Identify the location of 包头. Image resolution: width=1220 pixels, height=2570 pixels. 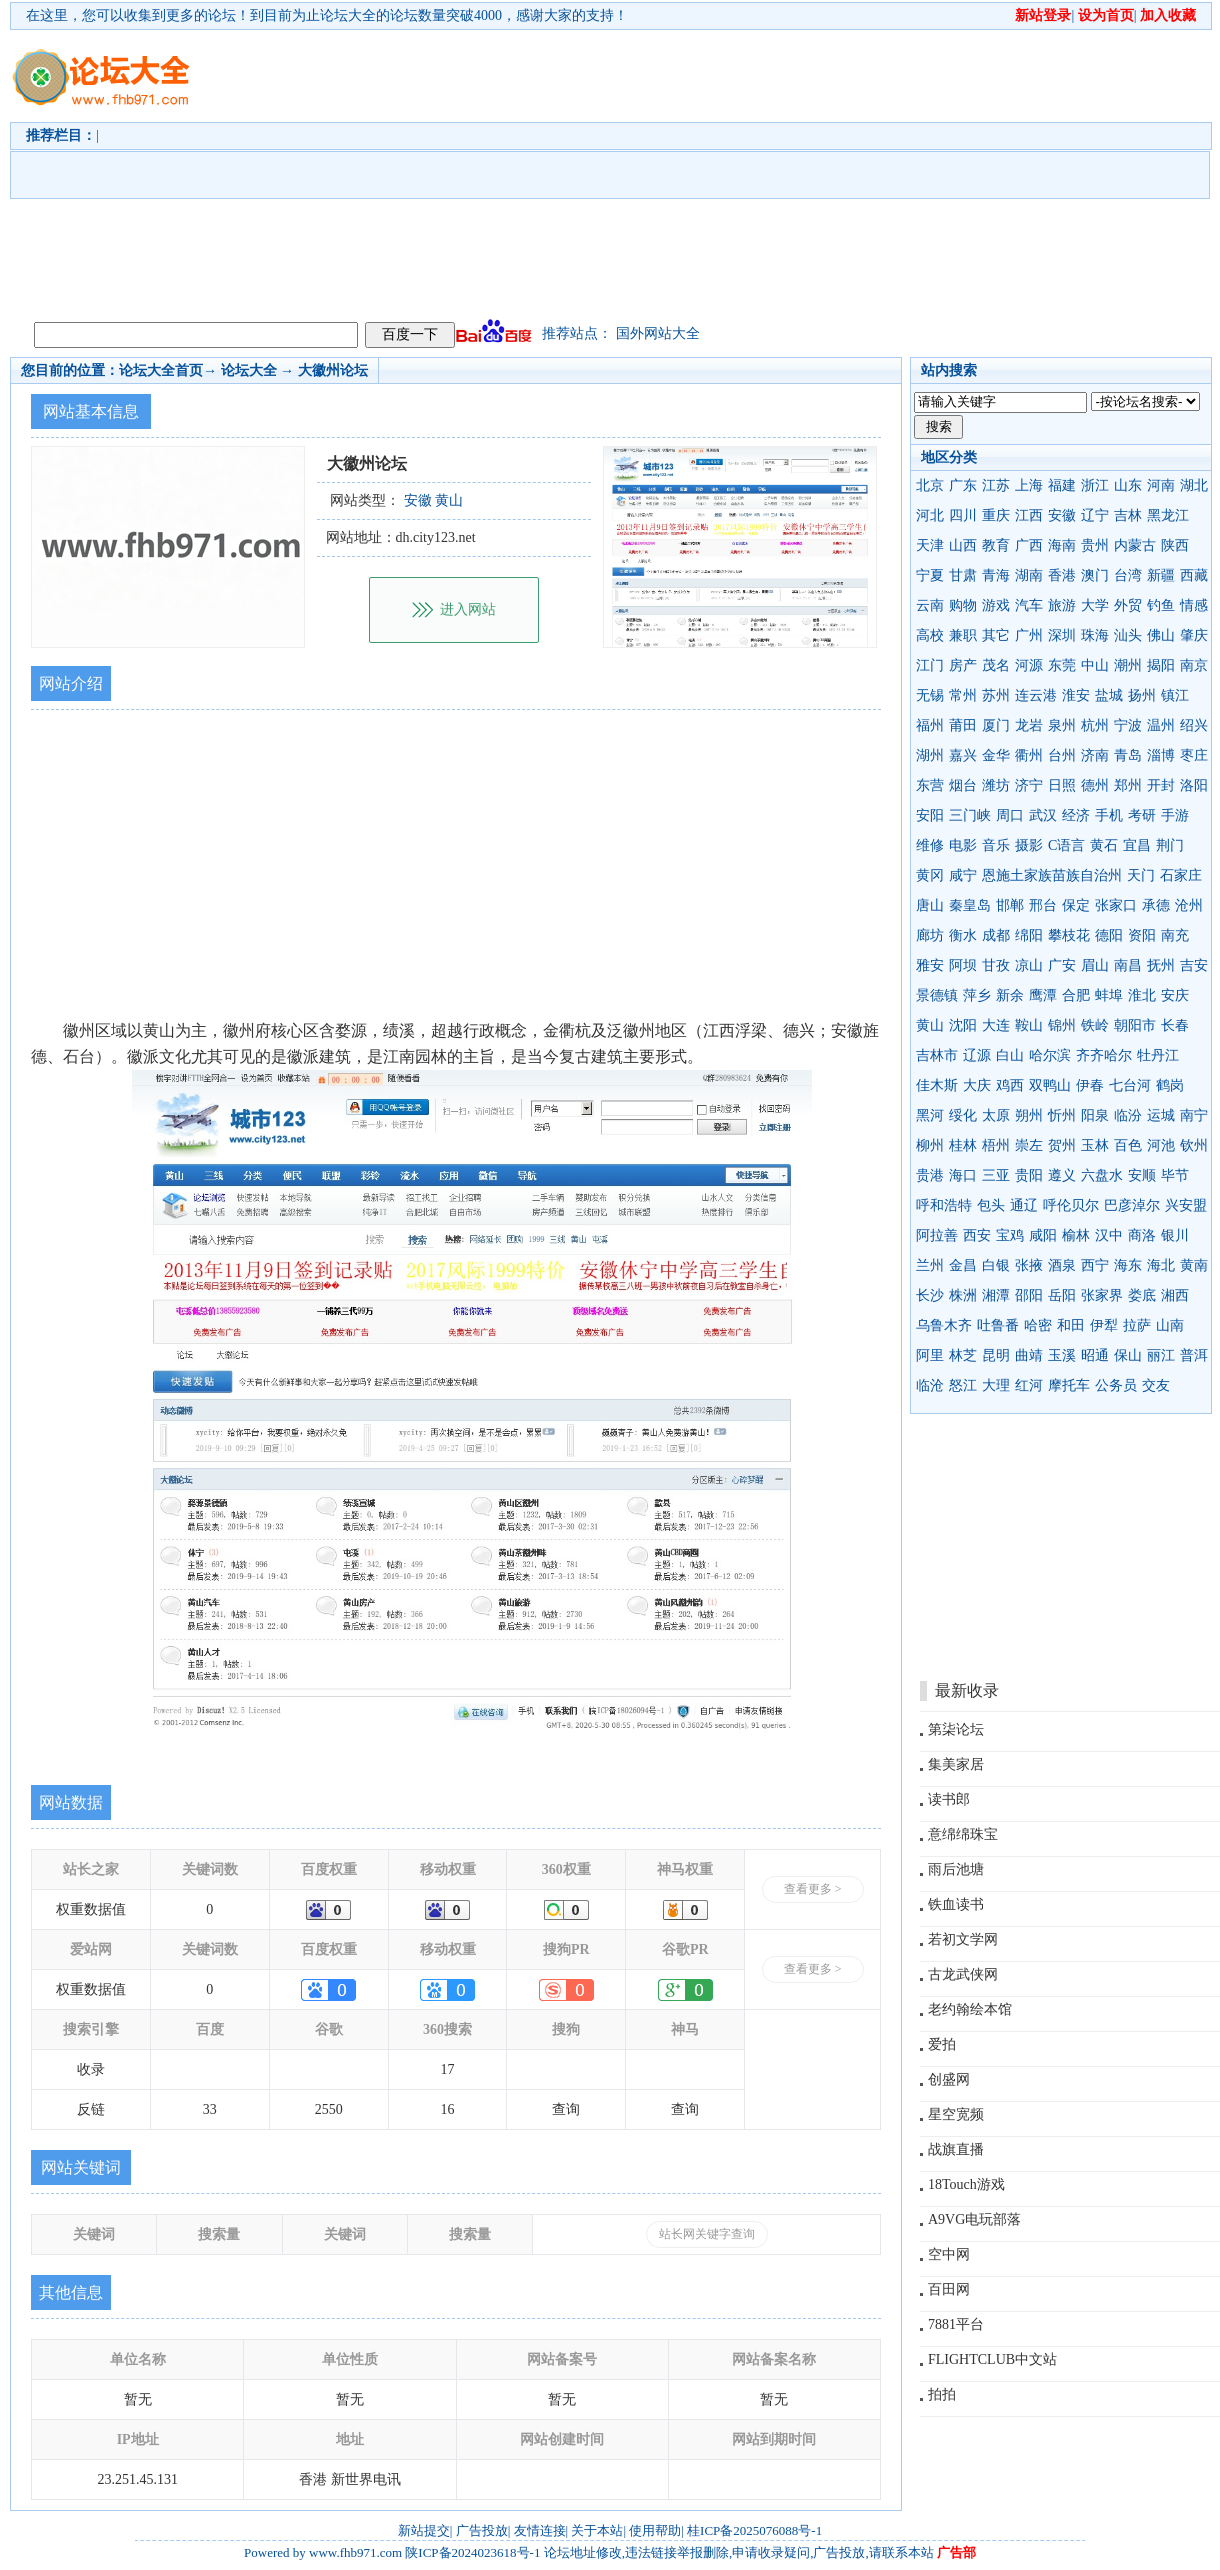
(991, 1205).